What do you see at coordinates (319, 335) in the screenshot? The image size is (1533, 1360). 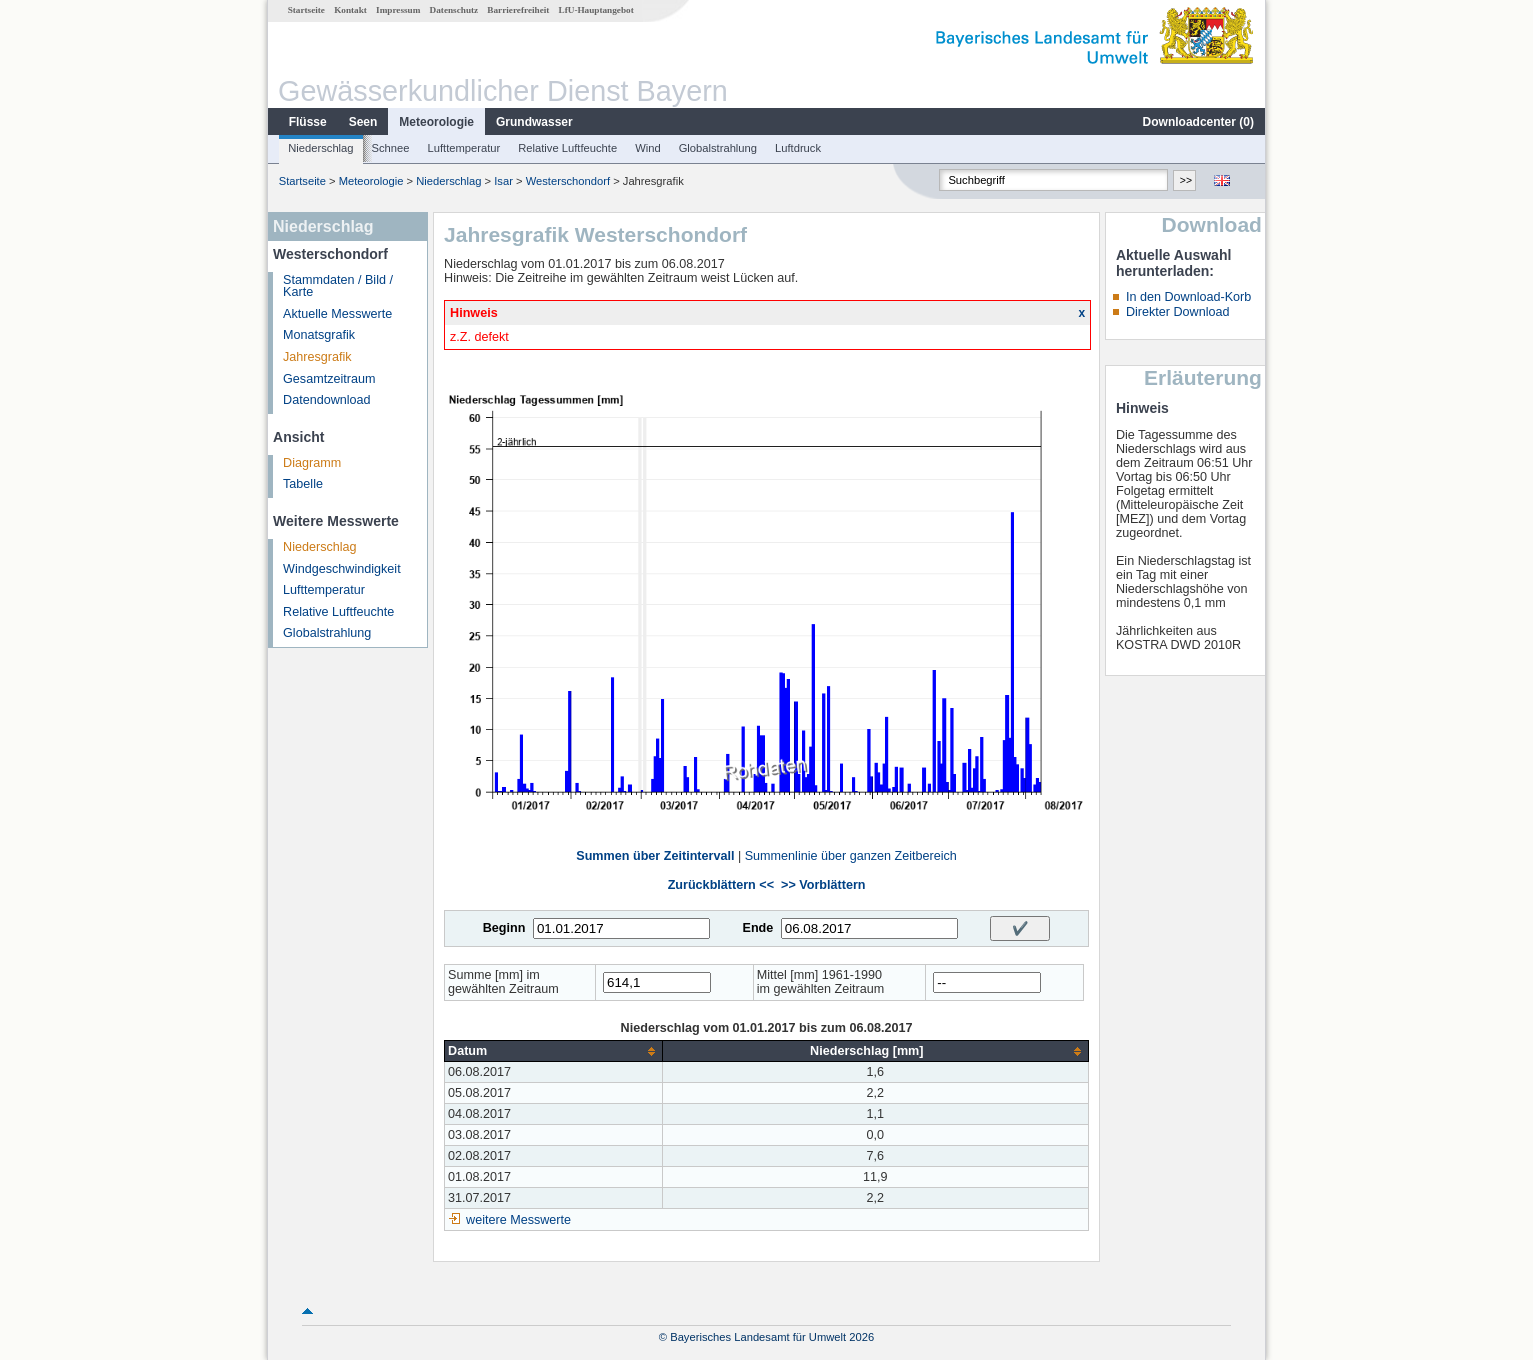 I see `Monatsgrafik` at bounding box center [319, 335].